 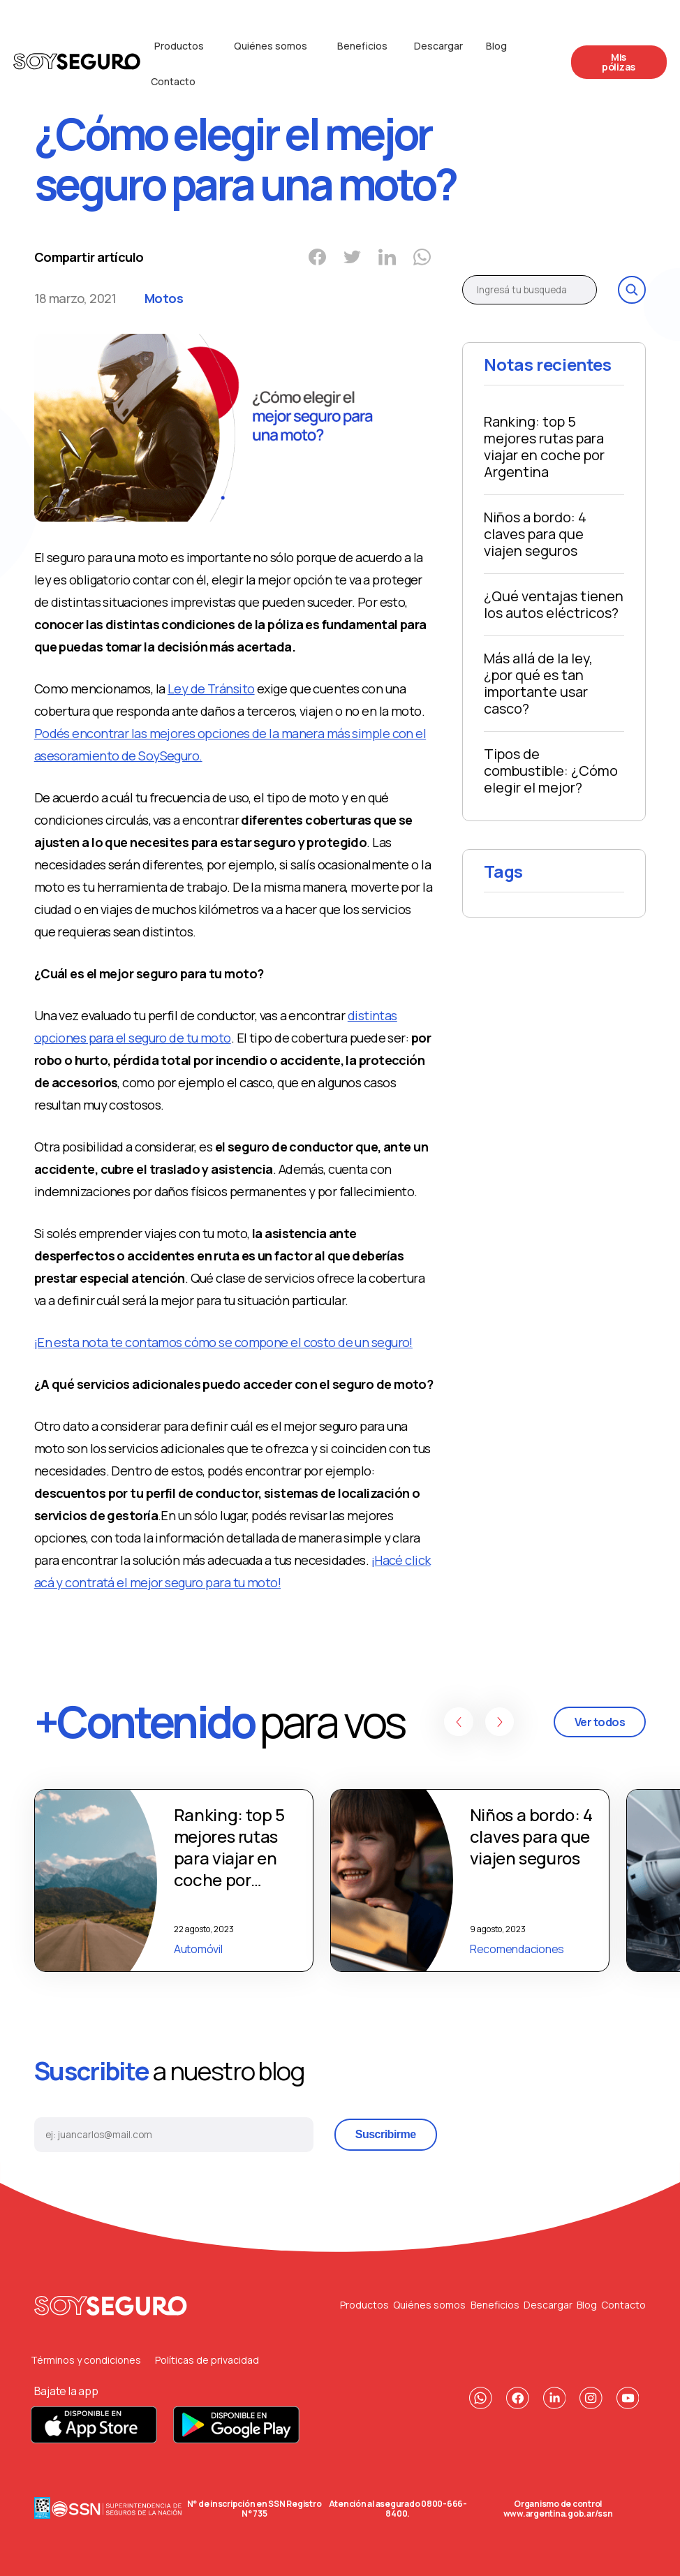 What do you see at coordinates (544, 446) in the screenshot?
I see `Ranking: top 5 mejores rutas para viajar en coche por Argentina` at bounding box center [544, 446].